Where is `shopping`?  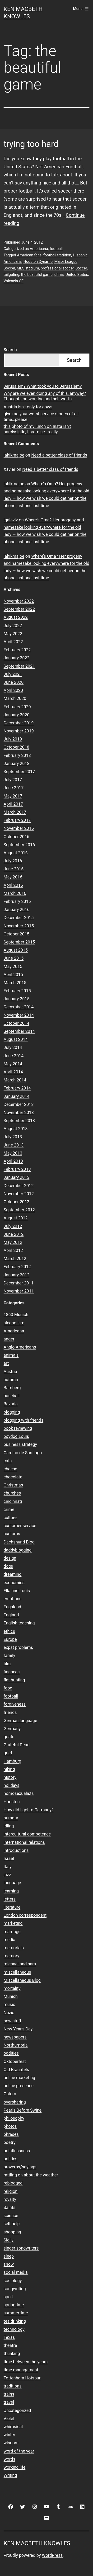 shopping is located at coordinates (12, 2231).